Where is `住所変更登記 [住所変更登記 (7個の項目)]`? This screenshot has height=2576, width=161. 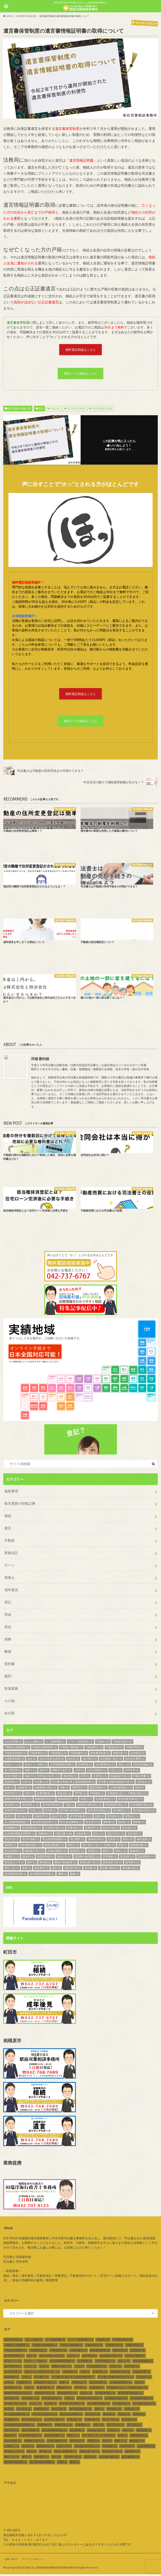
住所変更登記 [住所変更登記 (7個の項目)] is located at coordinates (105, 1766).